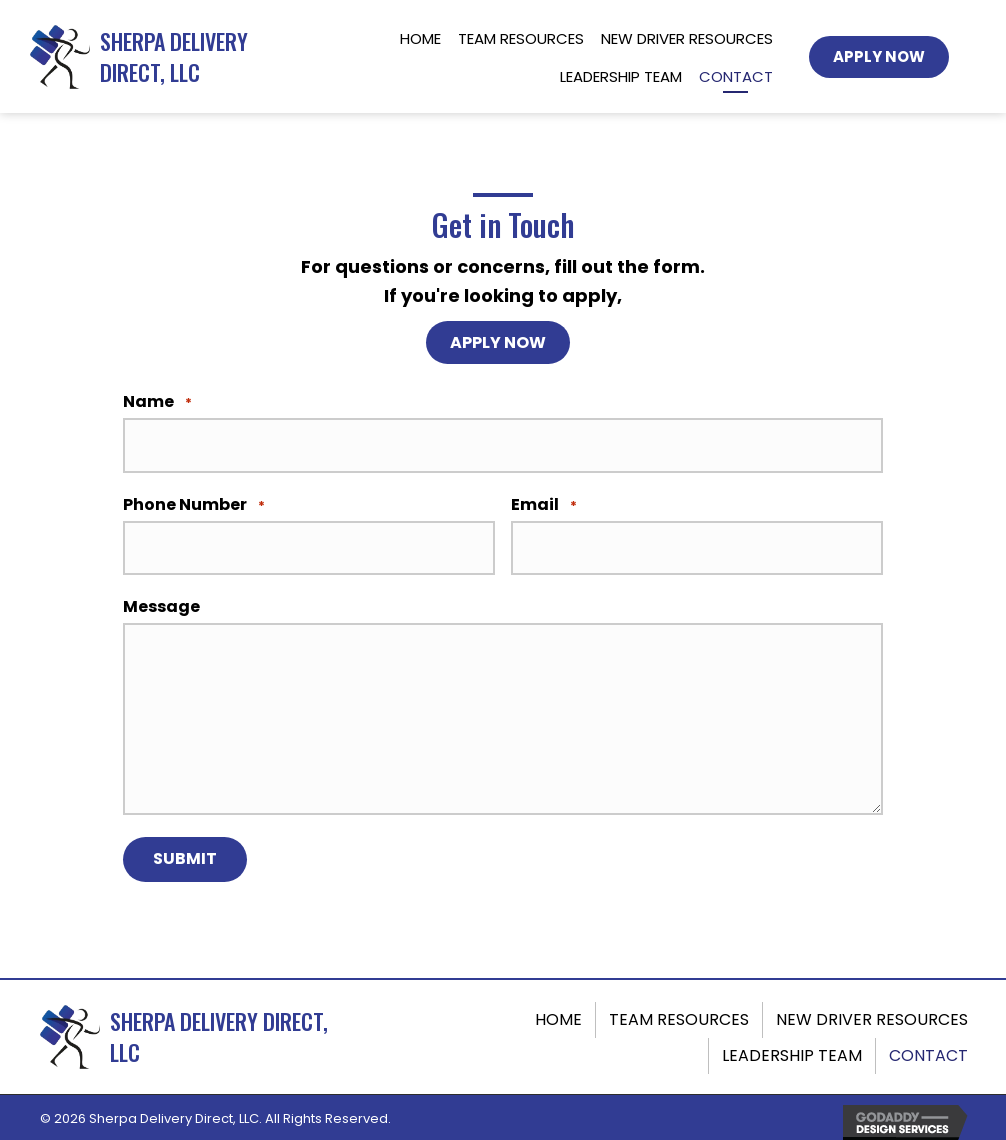 The width and height of the screenshot is (1006, 1140). I want to click on Message, so click(161, 604).